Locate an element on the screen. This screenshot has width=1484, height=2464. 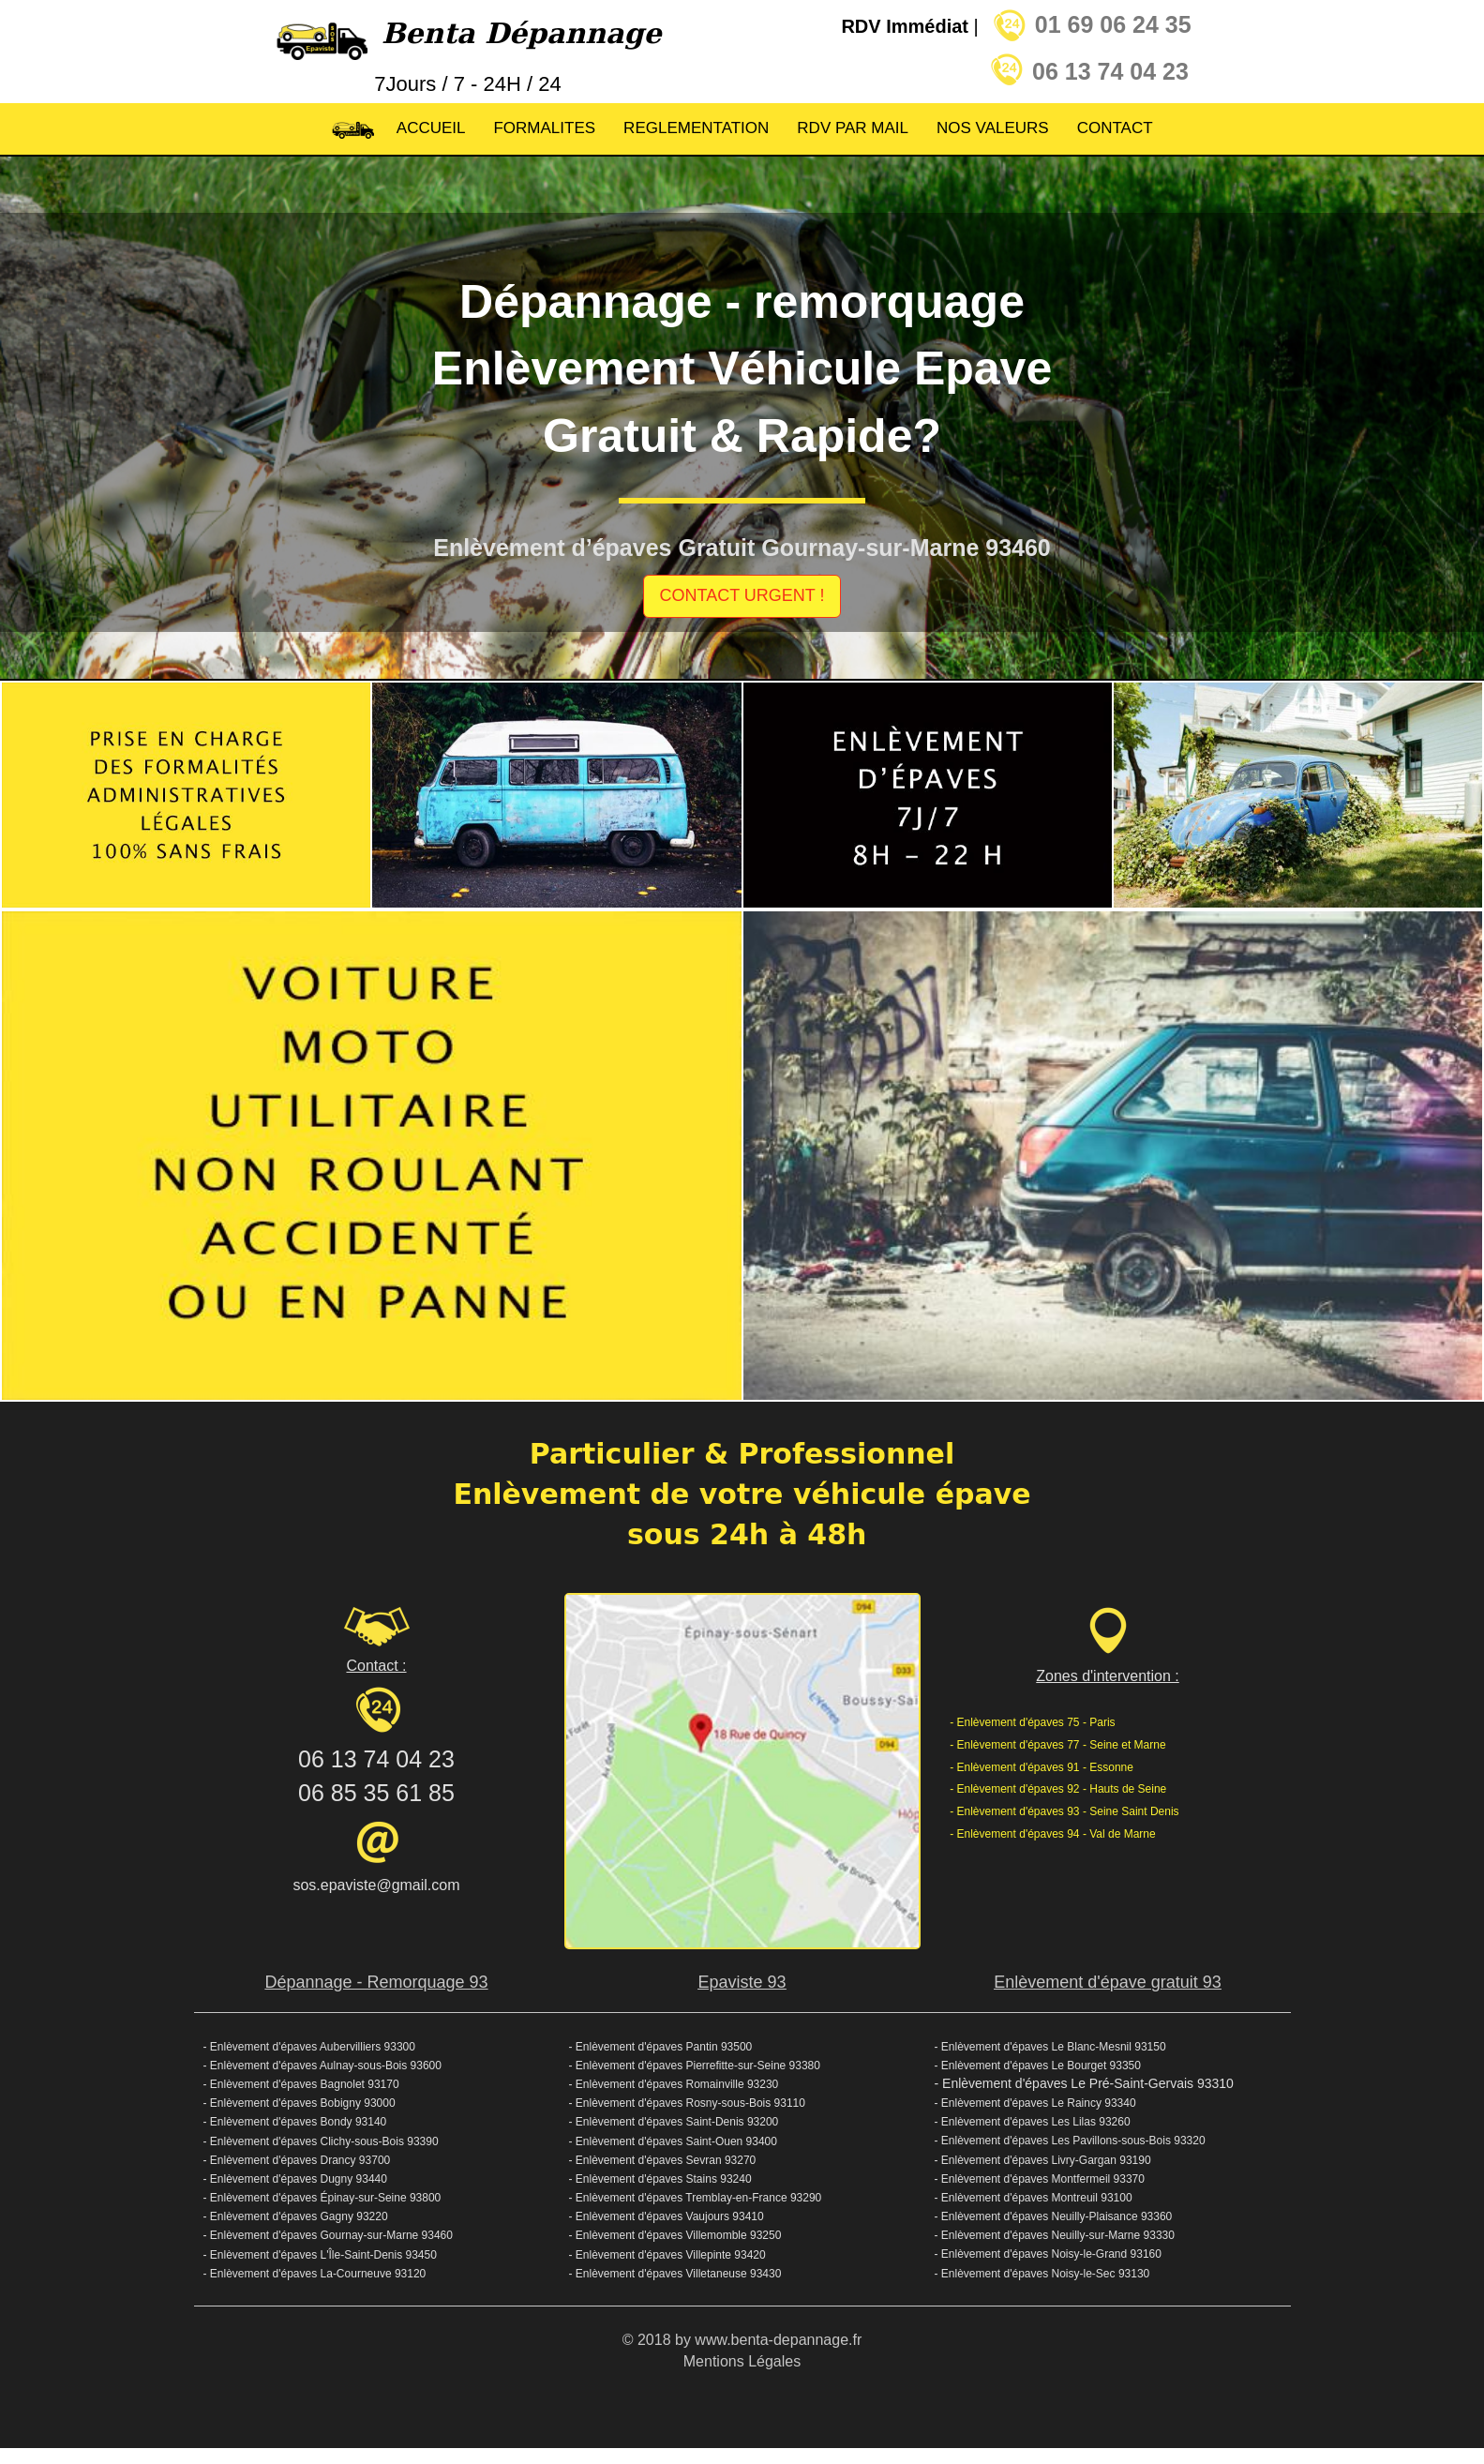
- Enlèvement d'épaves Aubervilliers 93300 is located at coordinates (309, 2046).